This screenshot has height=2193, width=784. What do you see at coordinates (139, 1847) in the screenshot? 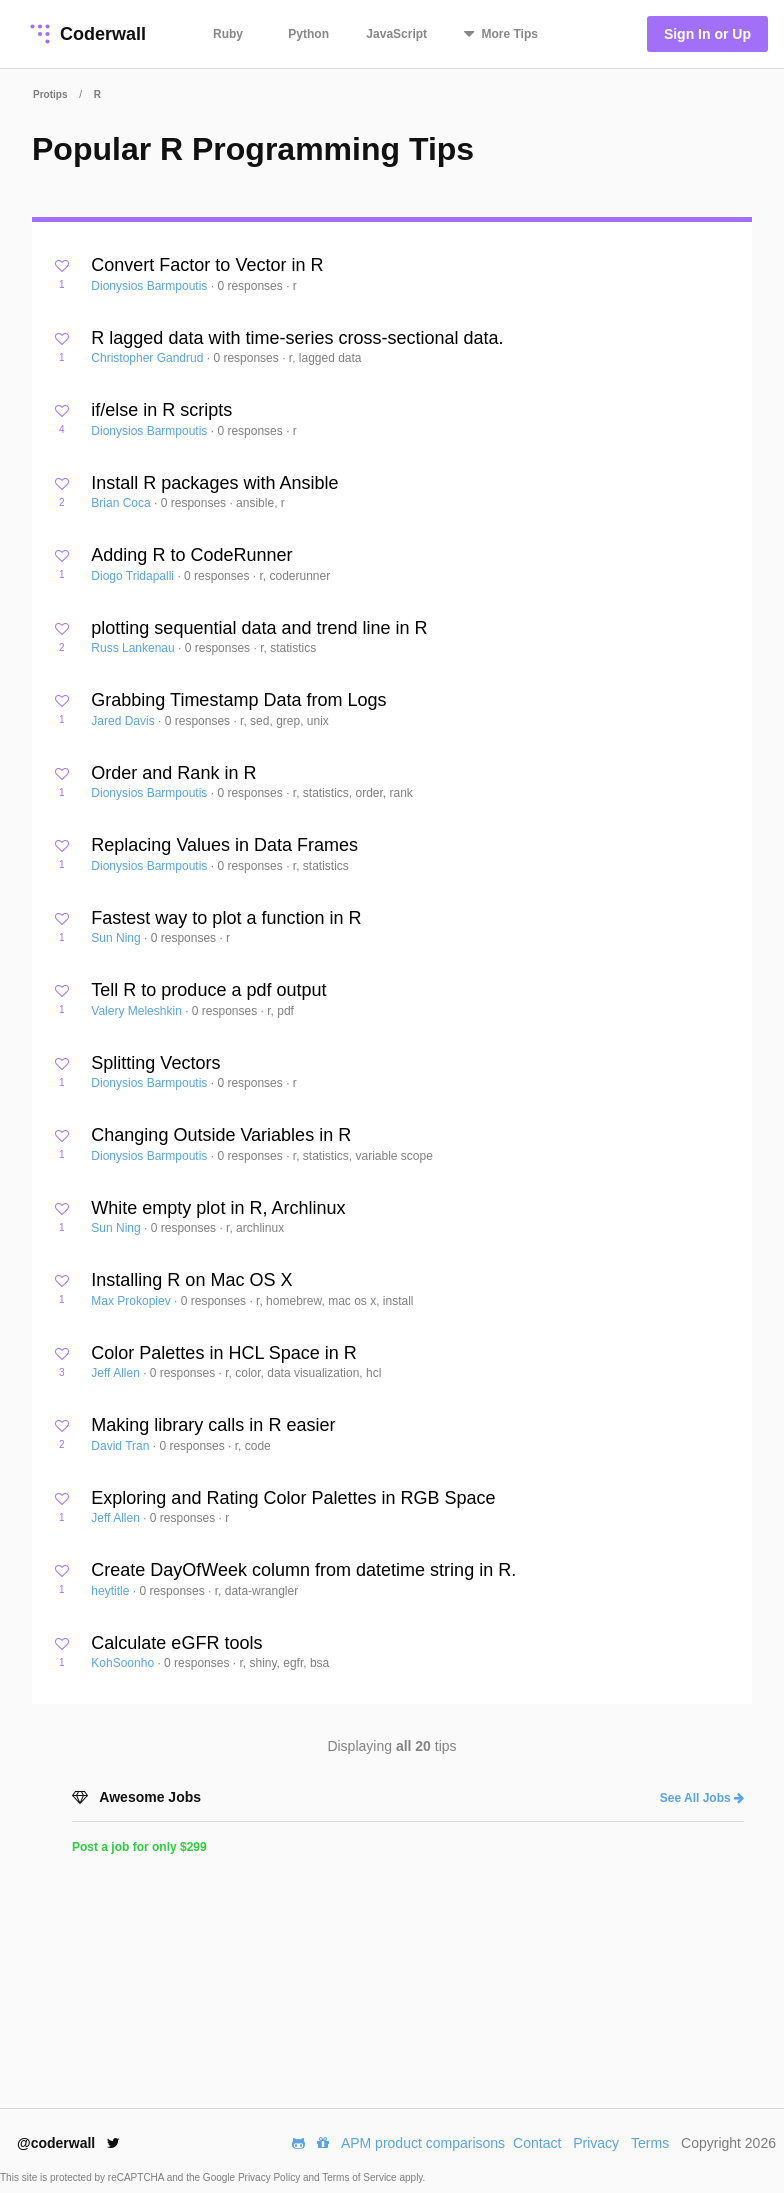
I see `Post a job for only $299` at bounding box center [139, 1847].